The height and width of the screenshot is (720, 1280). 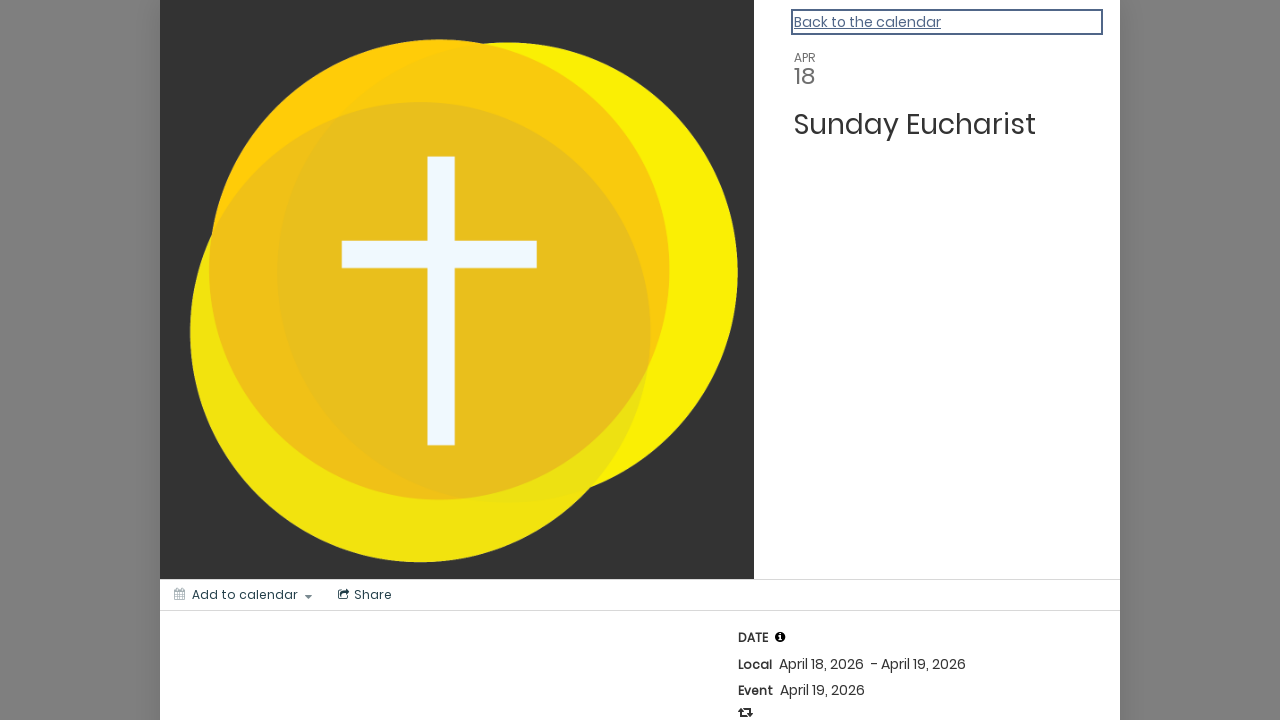 I want to click on [Social media sharing menu], so click(x=363, y=595).